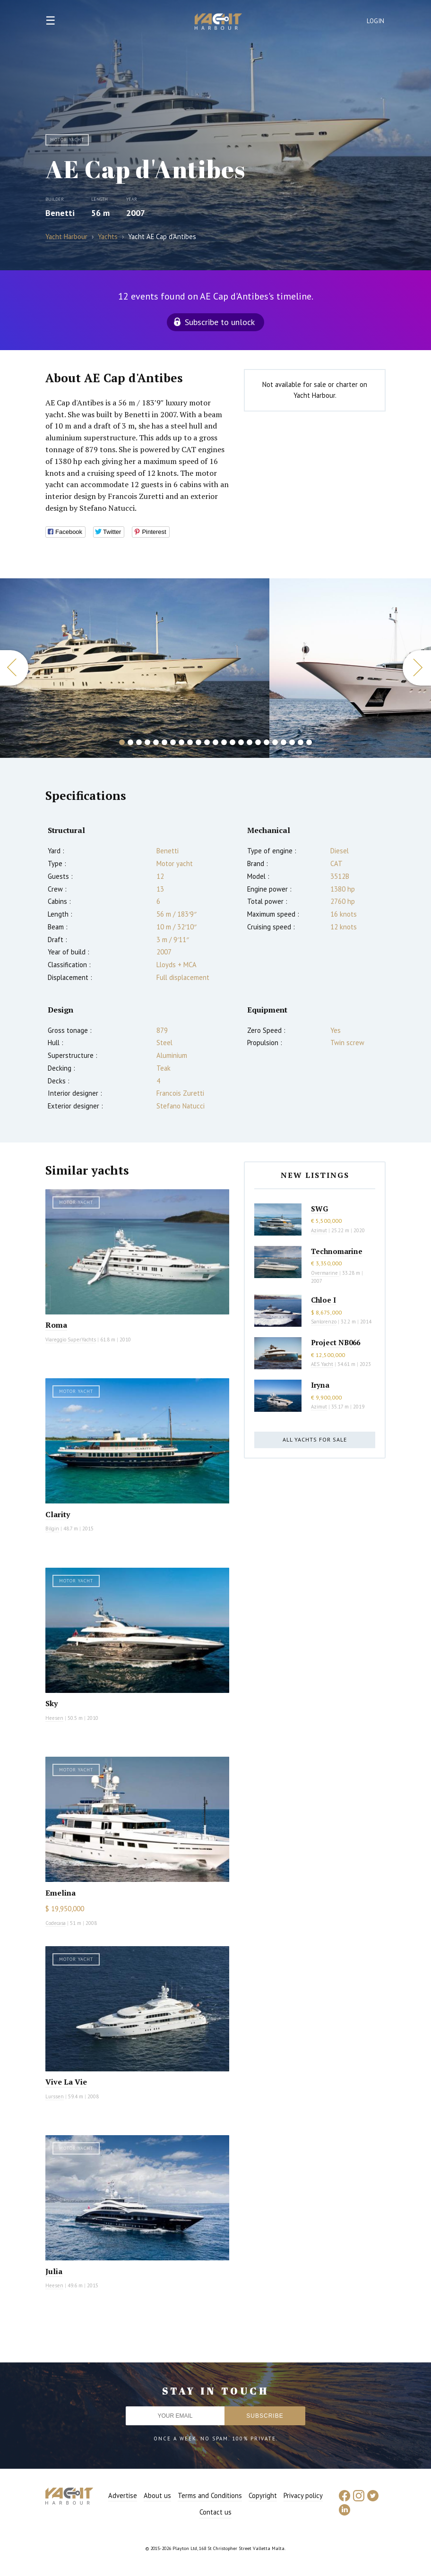 This screenshot has width=431, height=2576. I want to click on 12 [button], so click(215, 742).